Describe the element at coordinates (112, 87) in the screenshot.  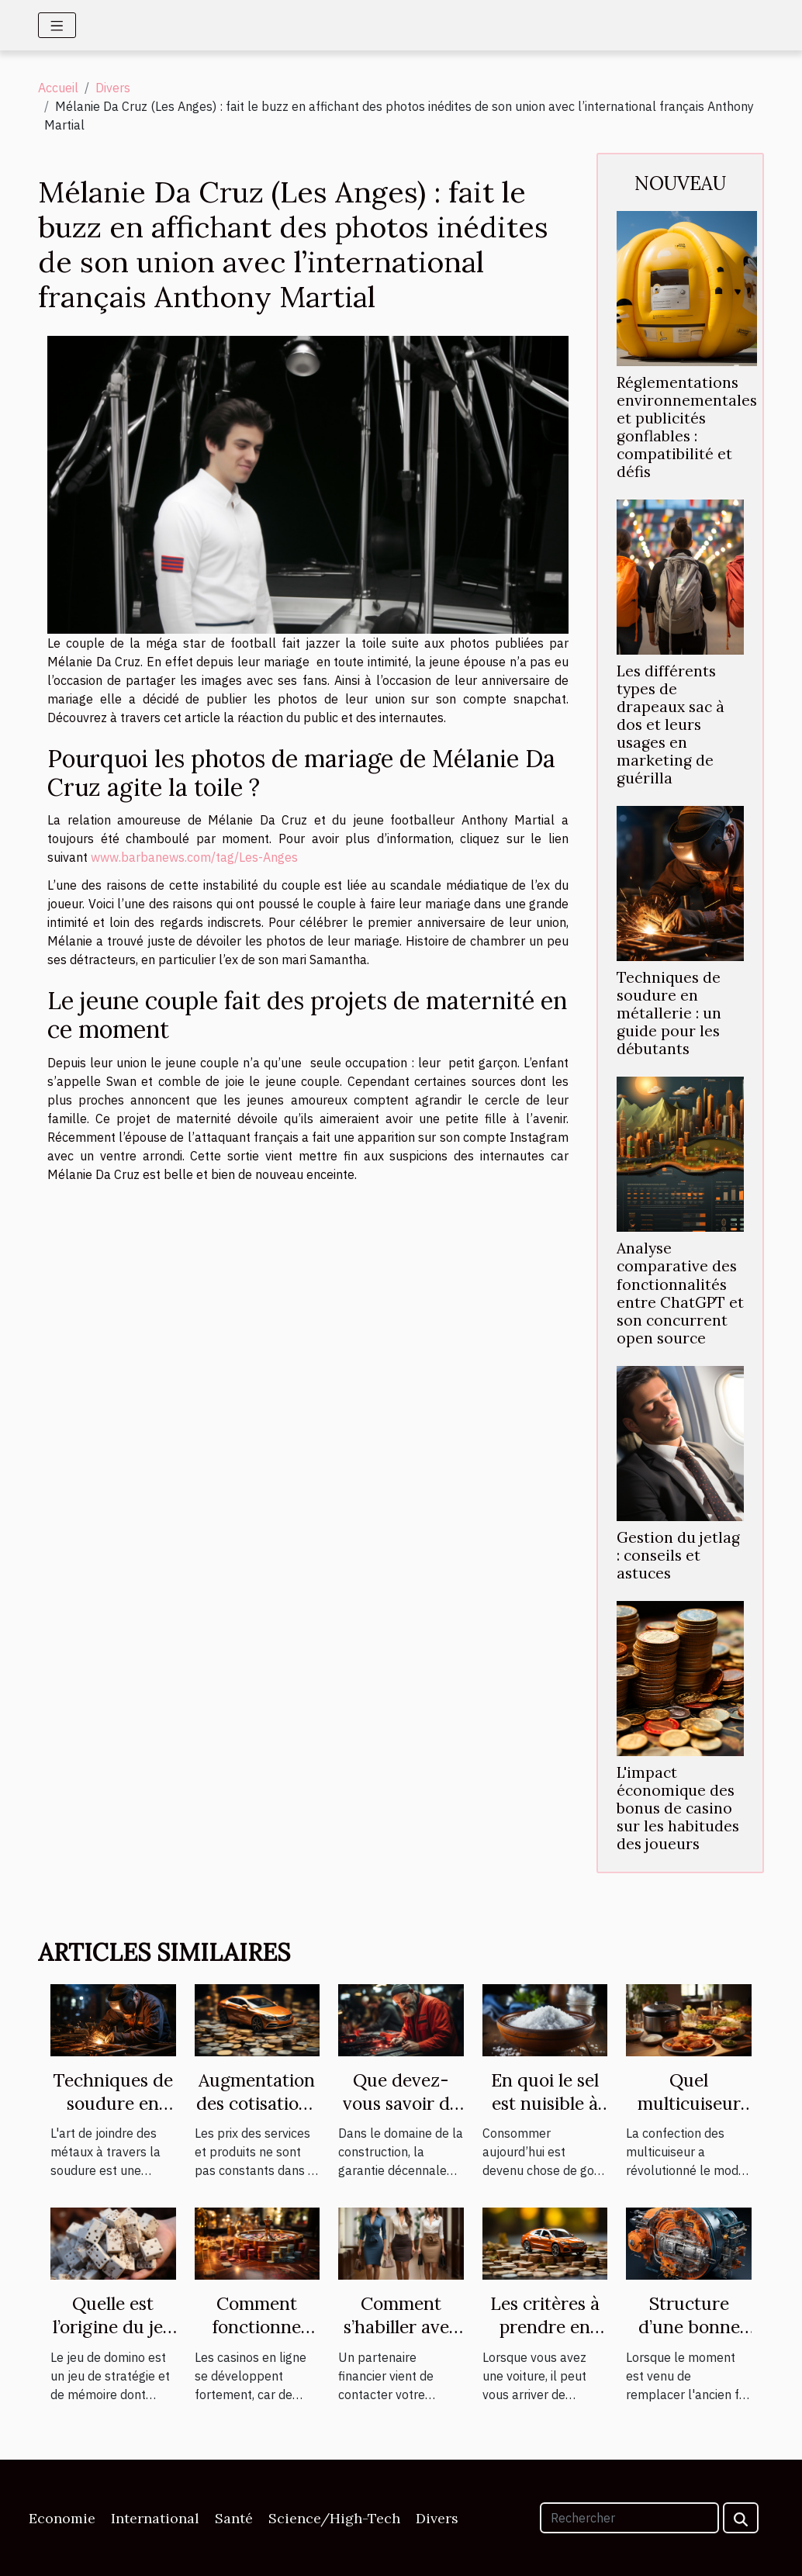
I see `Divers` at that location.